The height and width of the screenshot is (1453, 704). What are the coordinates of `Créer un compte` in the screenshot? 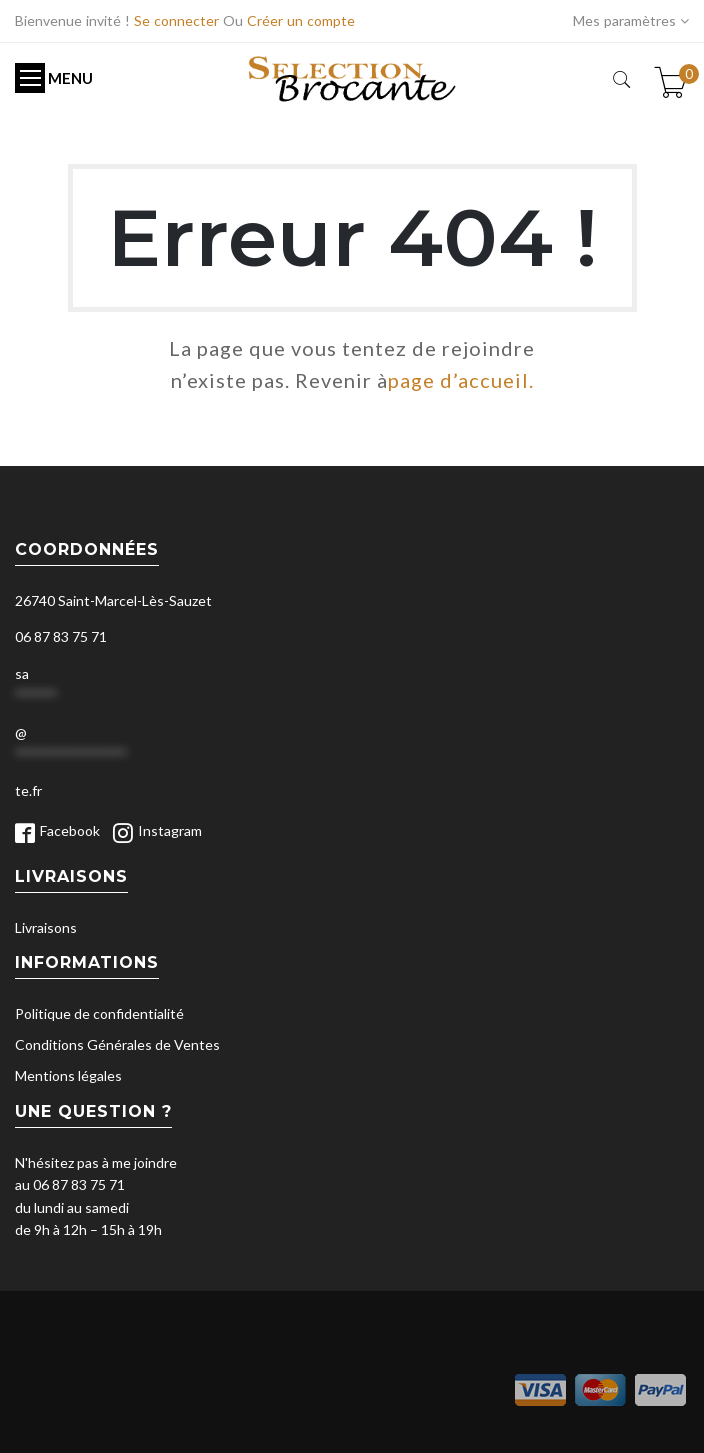 It's located at (301, 20).